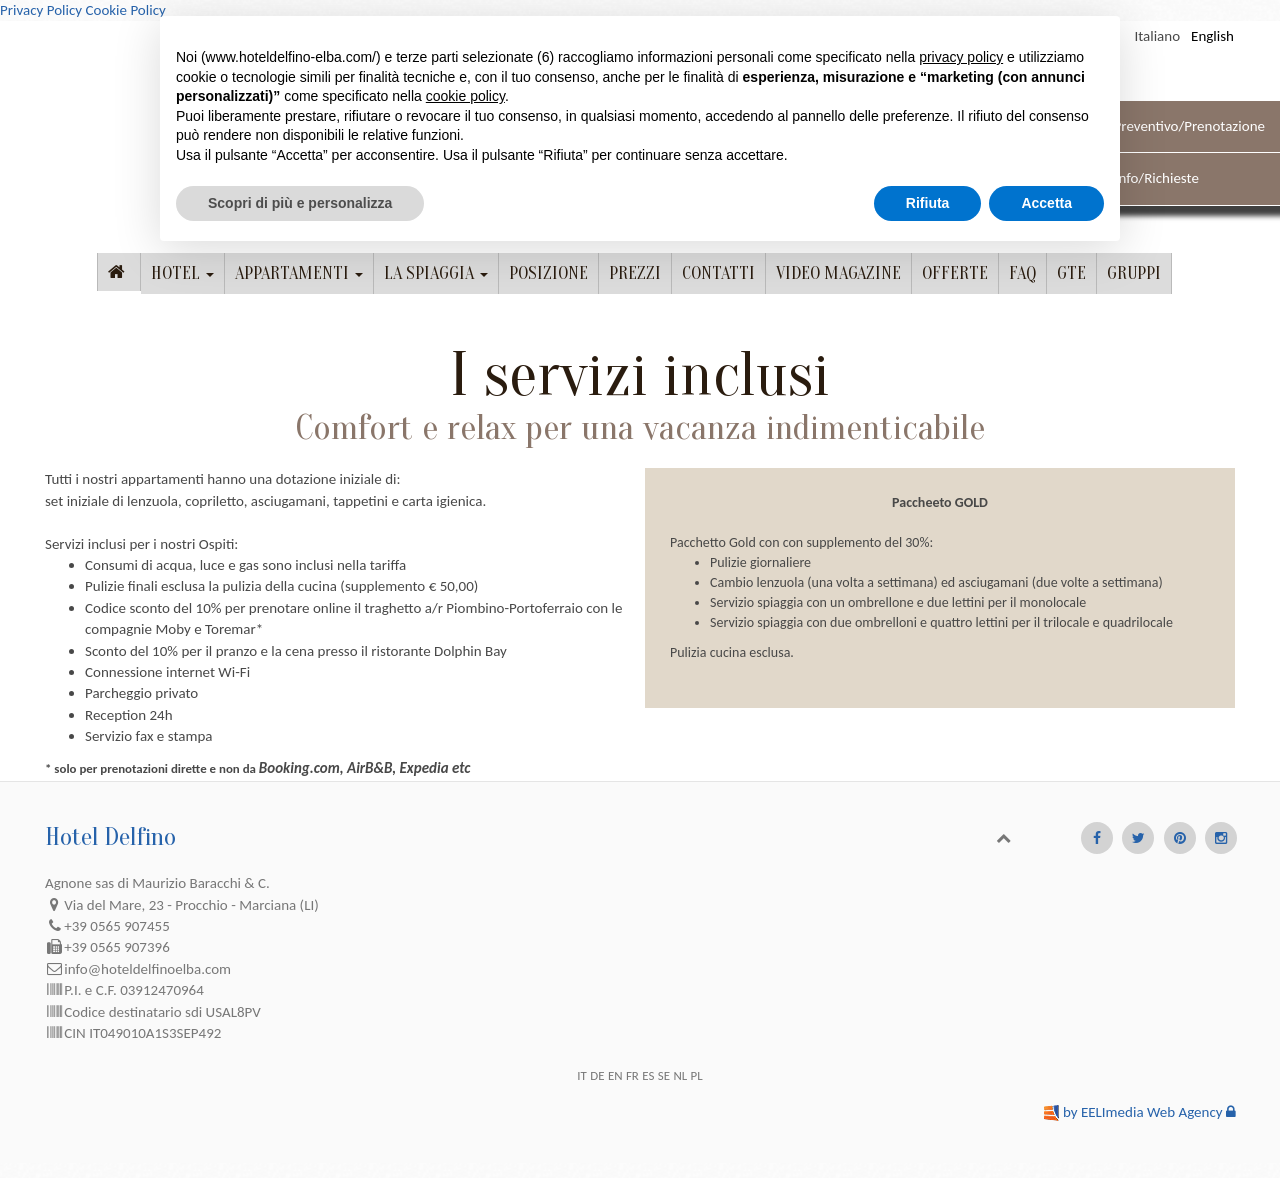 The height and width of the screenshot is (1178, 1280). What do you see at coordinates (635, 273) in the screenshot?
I see `Prezzi` at bounding box center [635, 273].